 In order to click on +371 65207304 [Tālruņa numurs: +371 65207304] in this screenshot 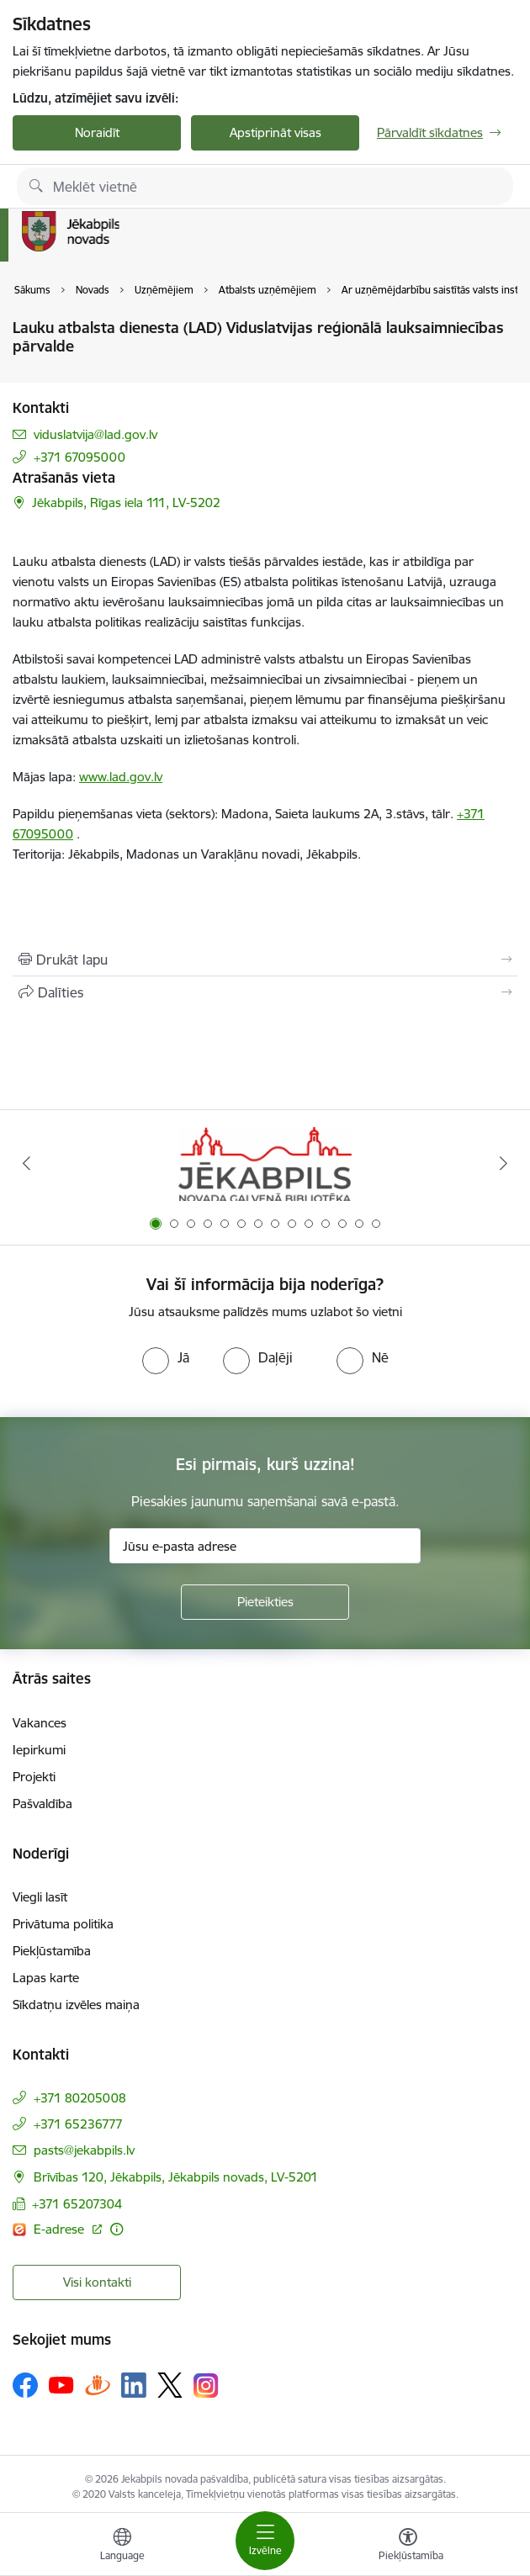, I will do `click(77, 2204)`.